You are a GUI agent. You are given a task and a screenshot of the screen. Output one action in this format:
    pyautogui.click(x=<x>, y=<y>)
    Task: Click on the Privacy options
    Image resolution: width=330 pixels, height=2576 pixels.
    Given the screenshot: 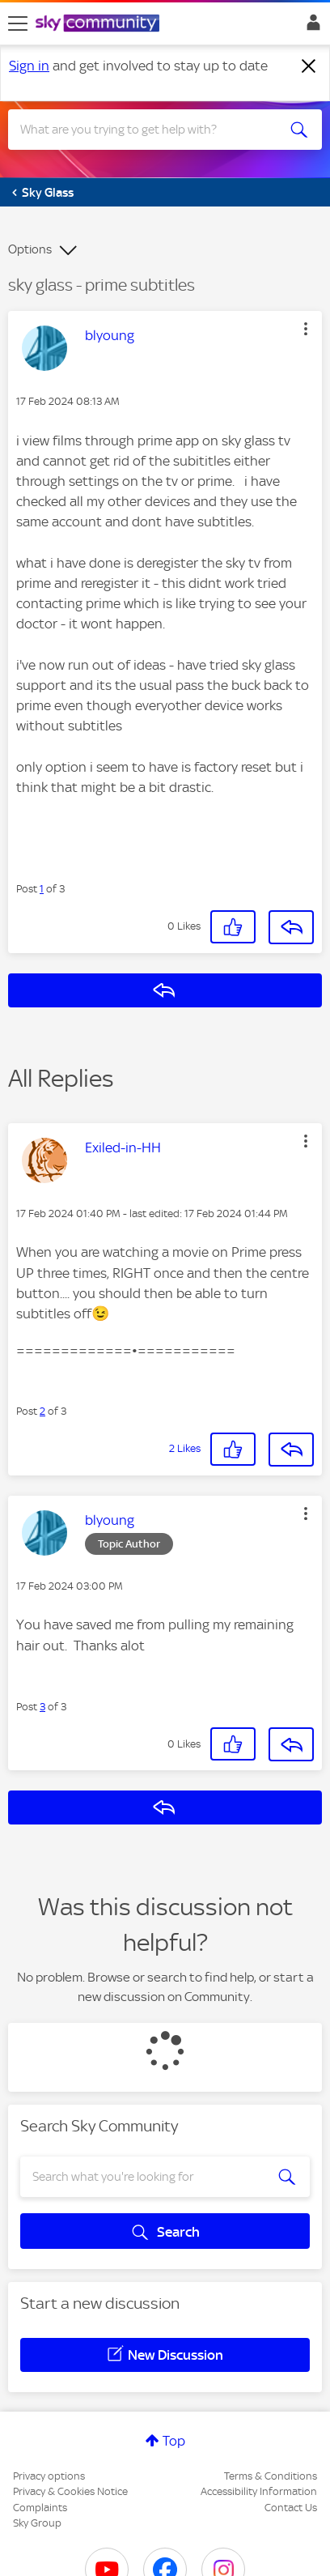 What is the action you would take?
    pyautogui.click(x=49, y=2476)
    